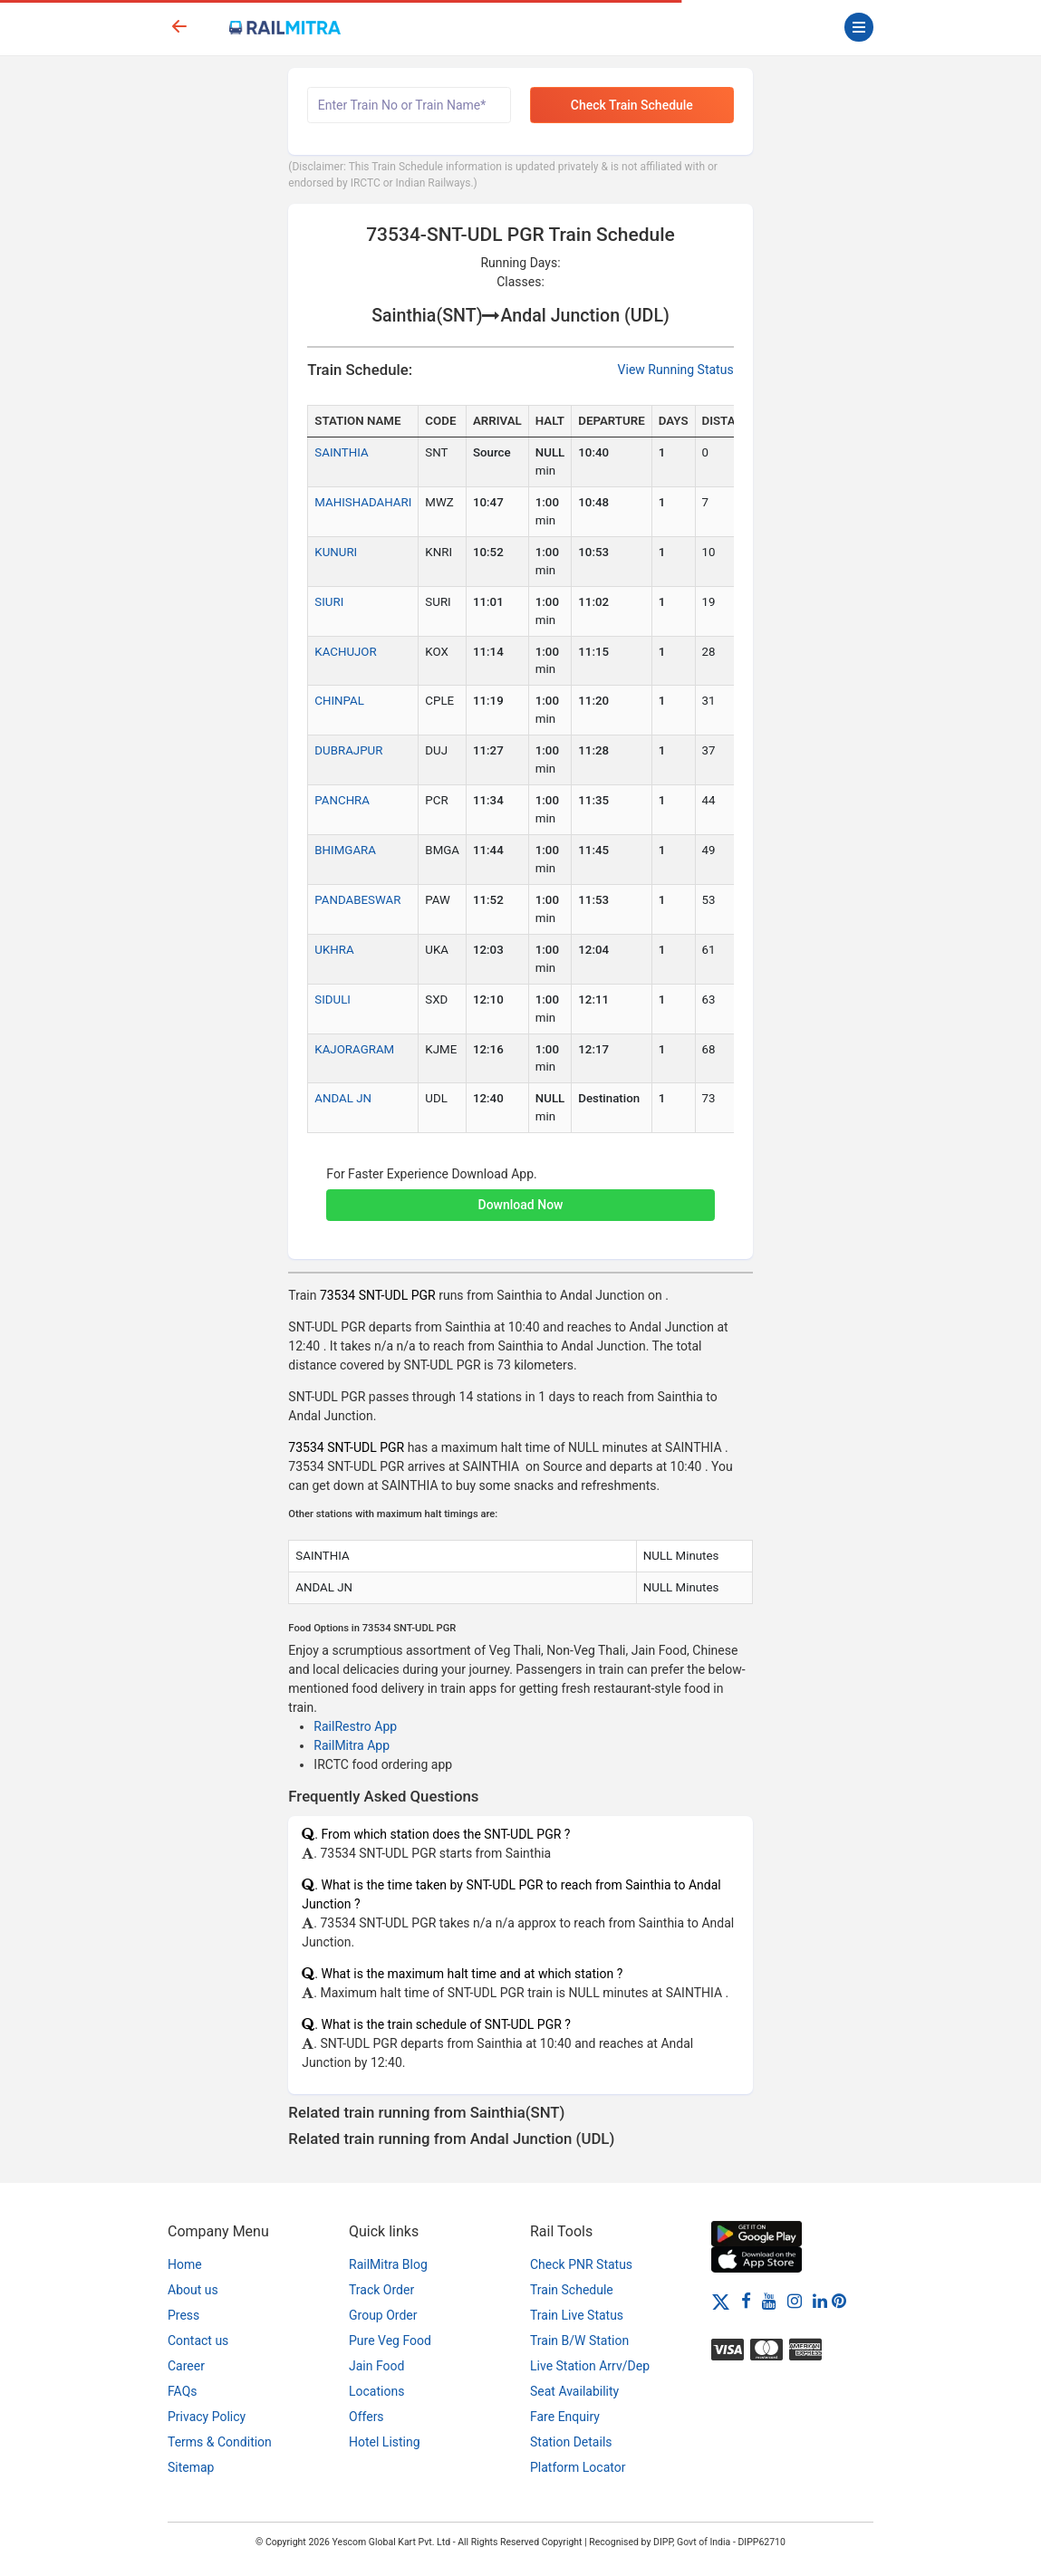 Image resolution: width=1041 pixels, height=2576 pixels. I want to click on Pure Veg Food, so click(390, 2340).